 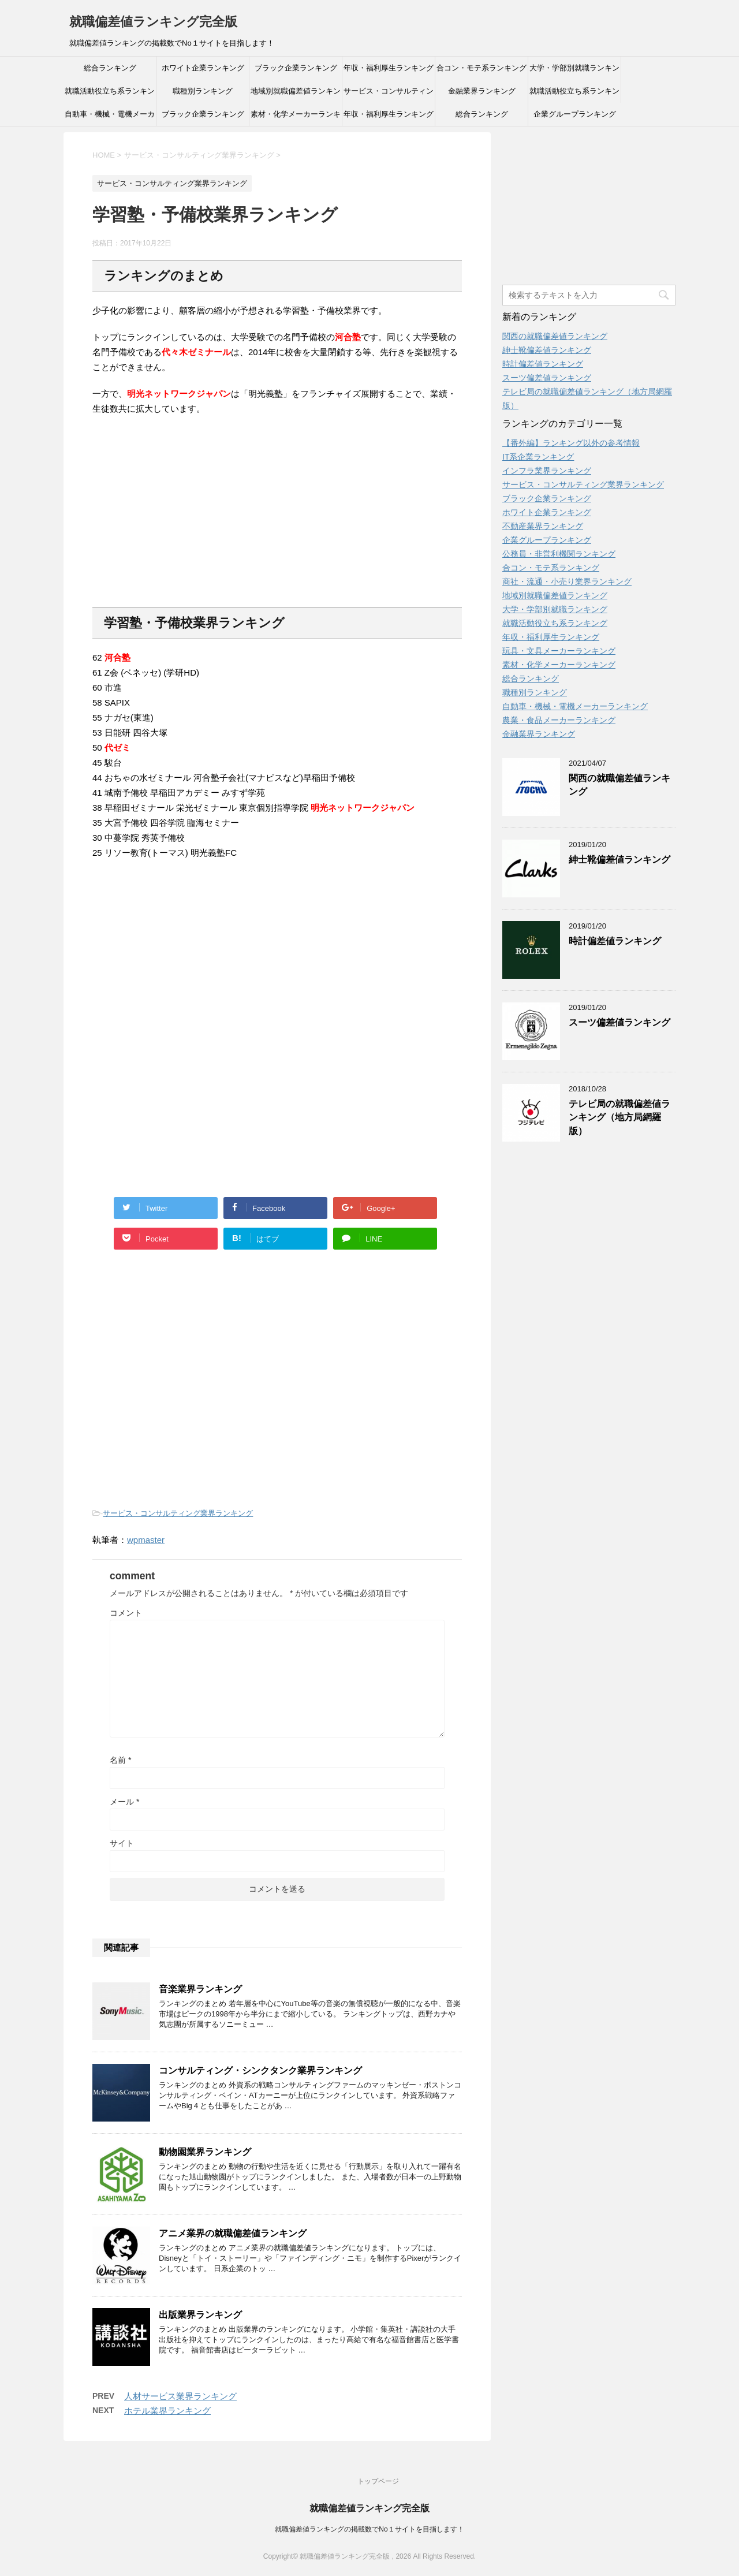 What do you see at coordinates (110, 118) in the screenshot?
I see `自動車・機械・電機メーカーランキング` at bounding box center [110, 118].